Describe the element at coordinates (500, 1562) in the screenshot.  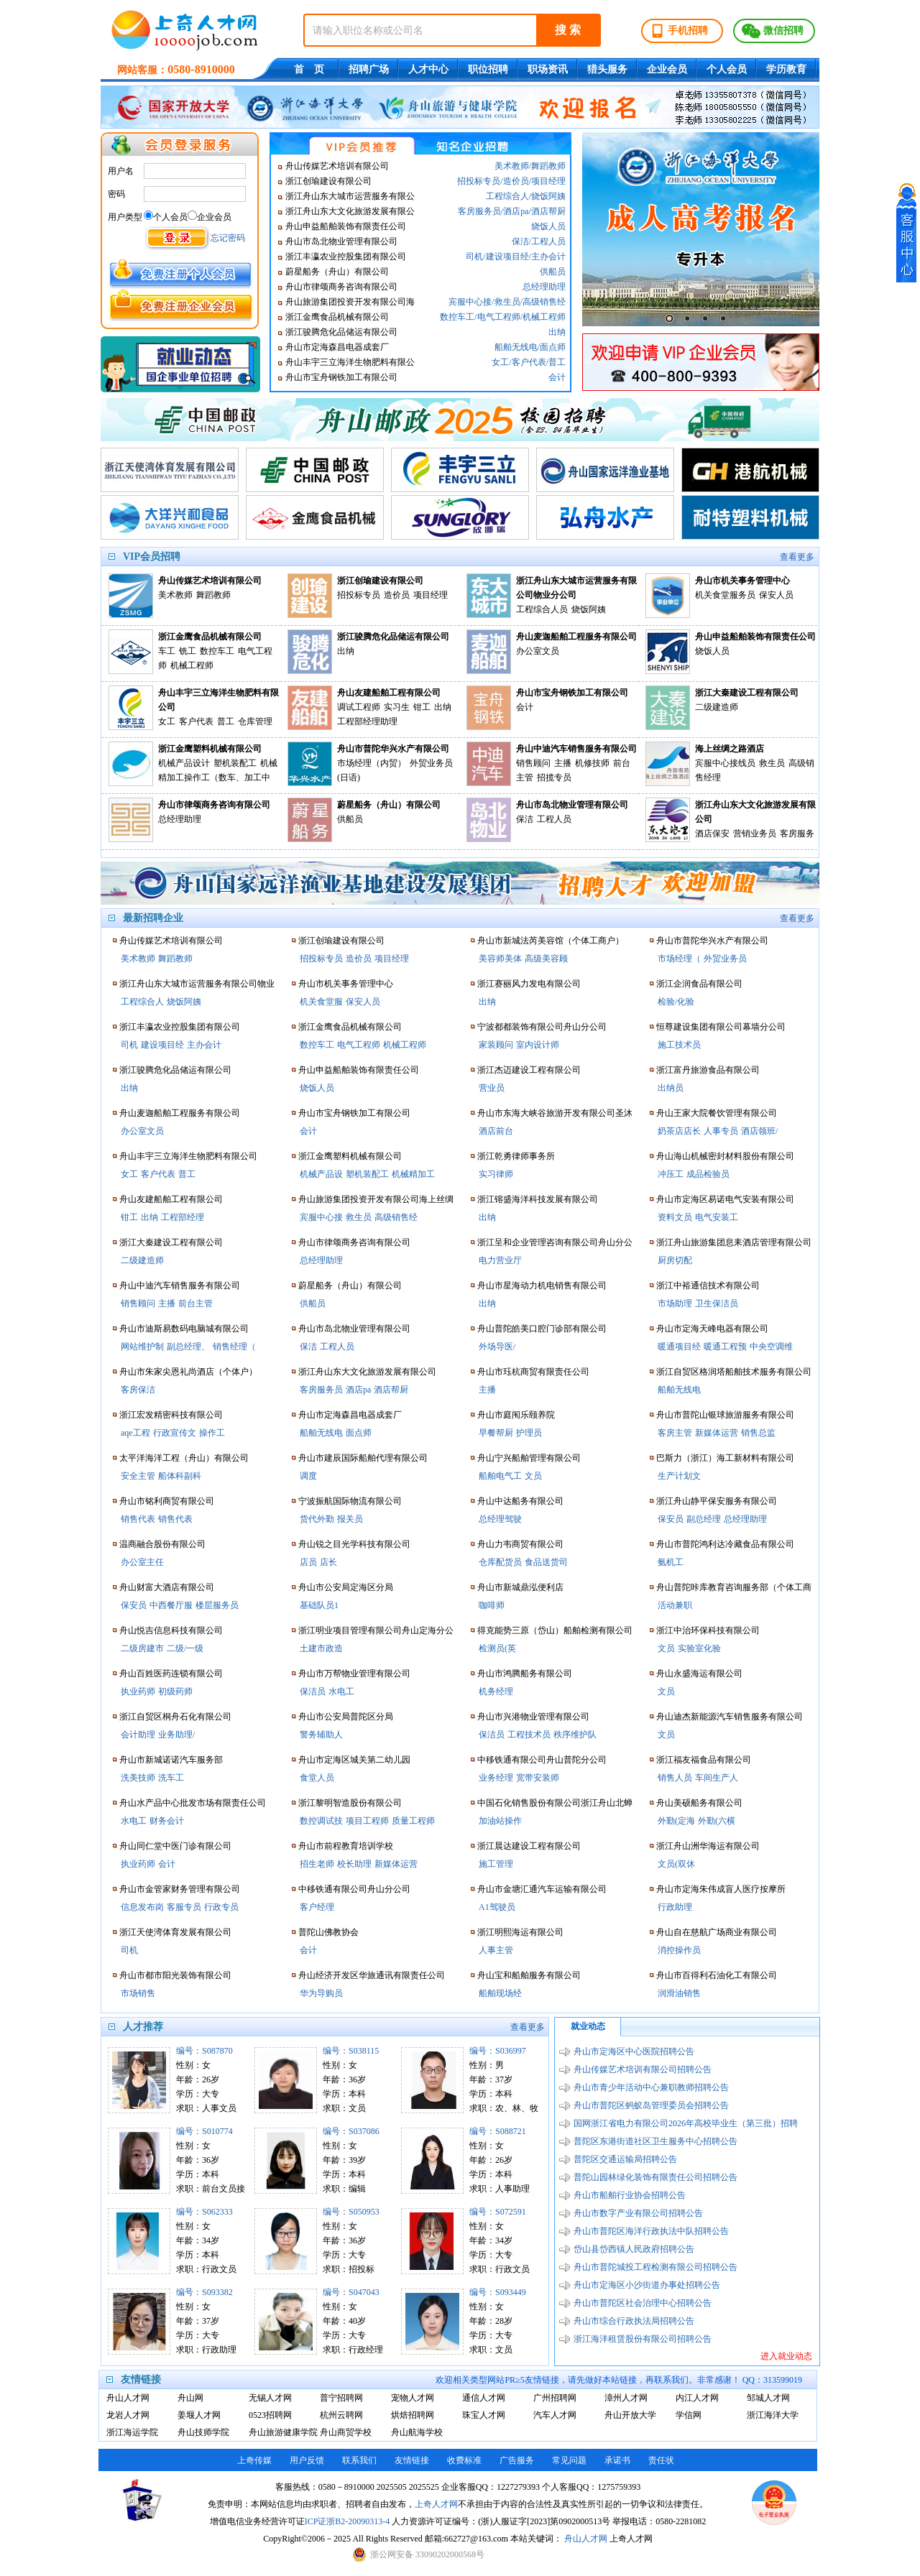
I see `仓库配货员` at that location.